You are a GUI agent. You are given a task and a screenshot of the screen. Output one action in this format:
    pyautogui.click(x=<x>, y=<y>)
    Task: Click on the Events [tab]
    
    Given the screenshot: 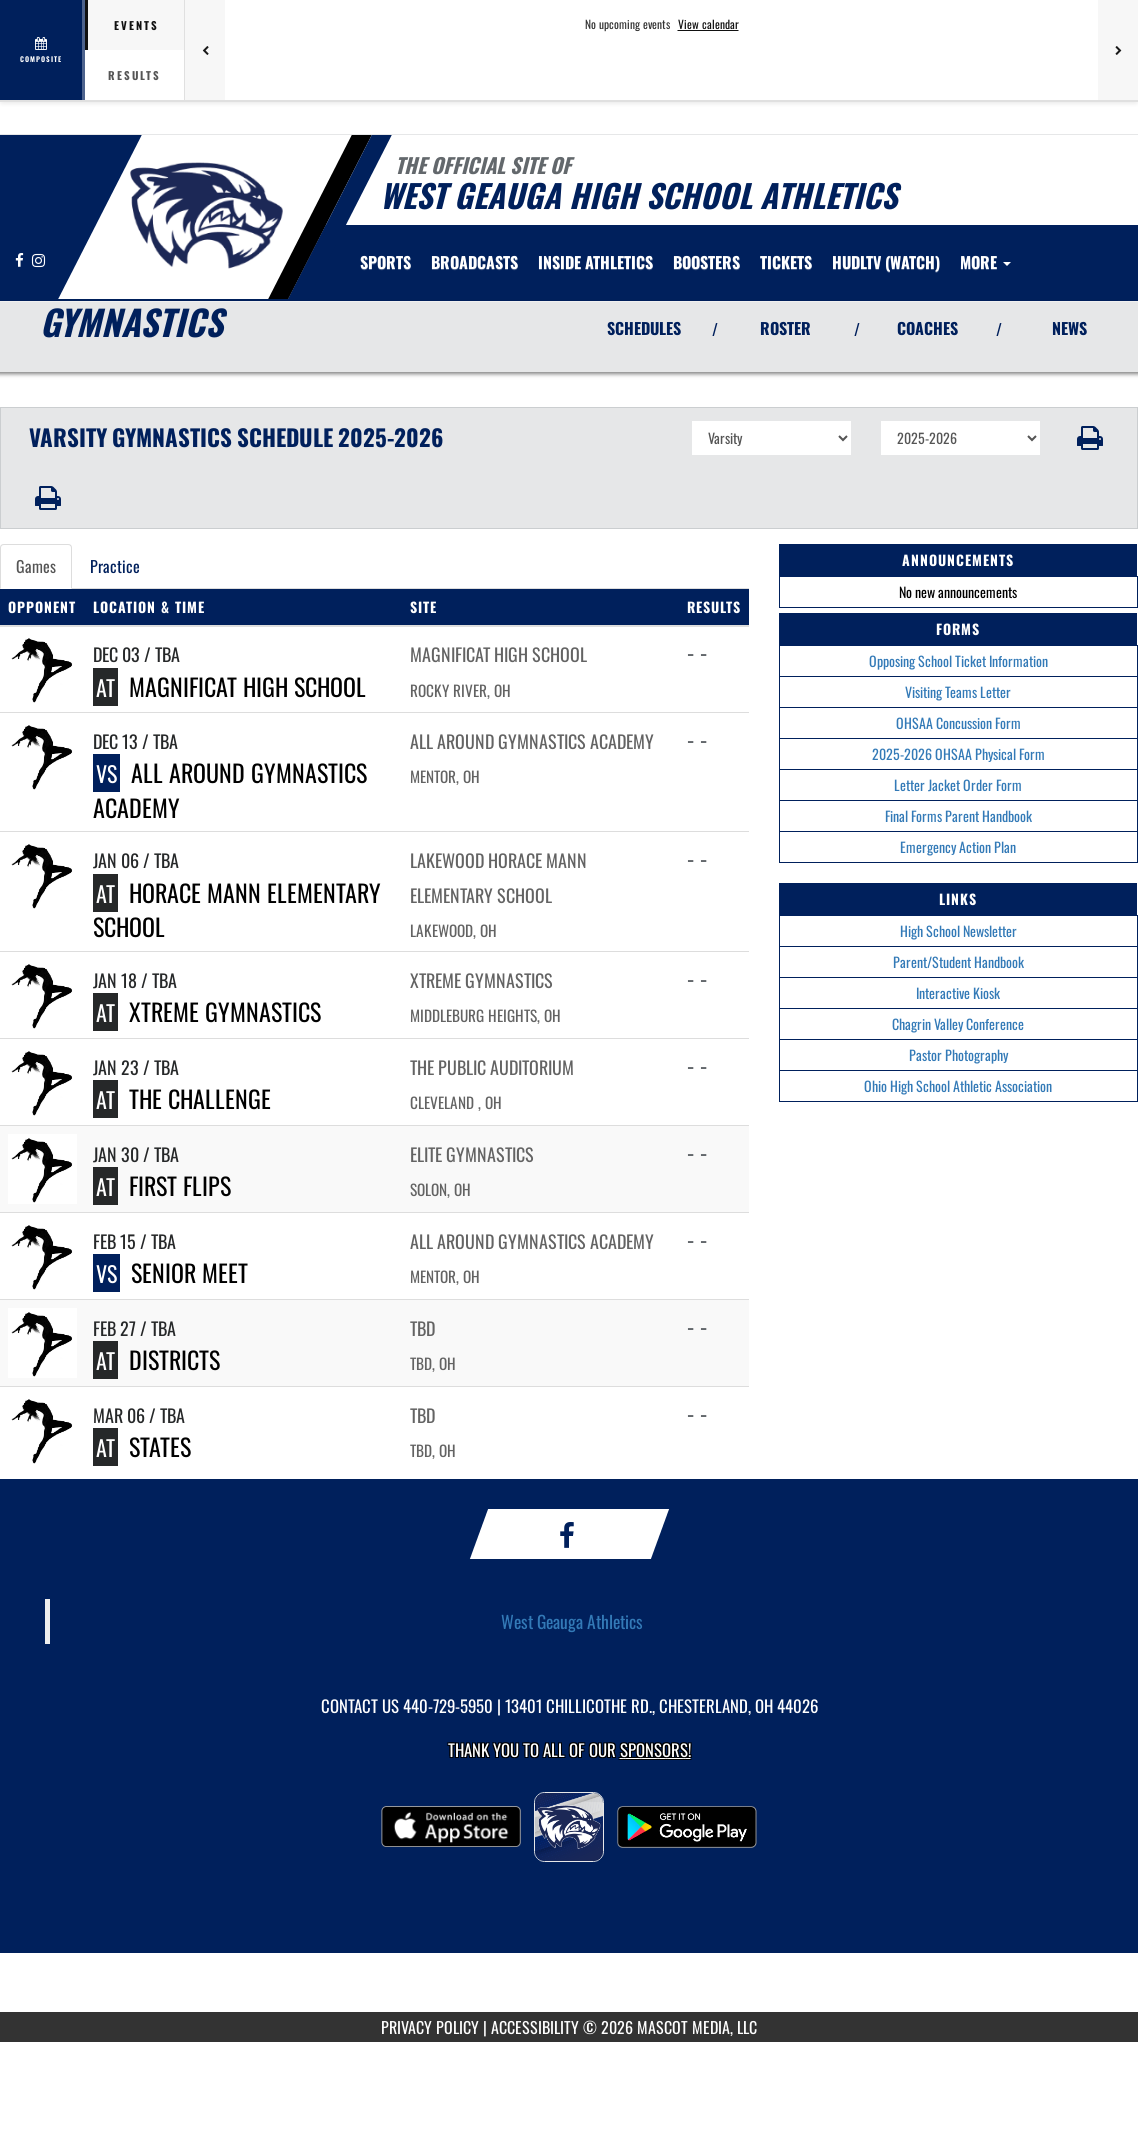 What is the action you would take?
    pyautogui.click(x=136, y=25)
    